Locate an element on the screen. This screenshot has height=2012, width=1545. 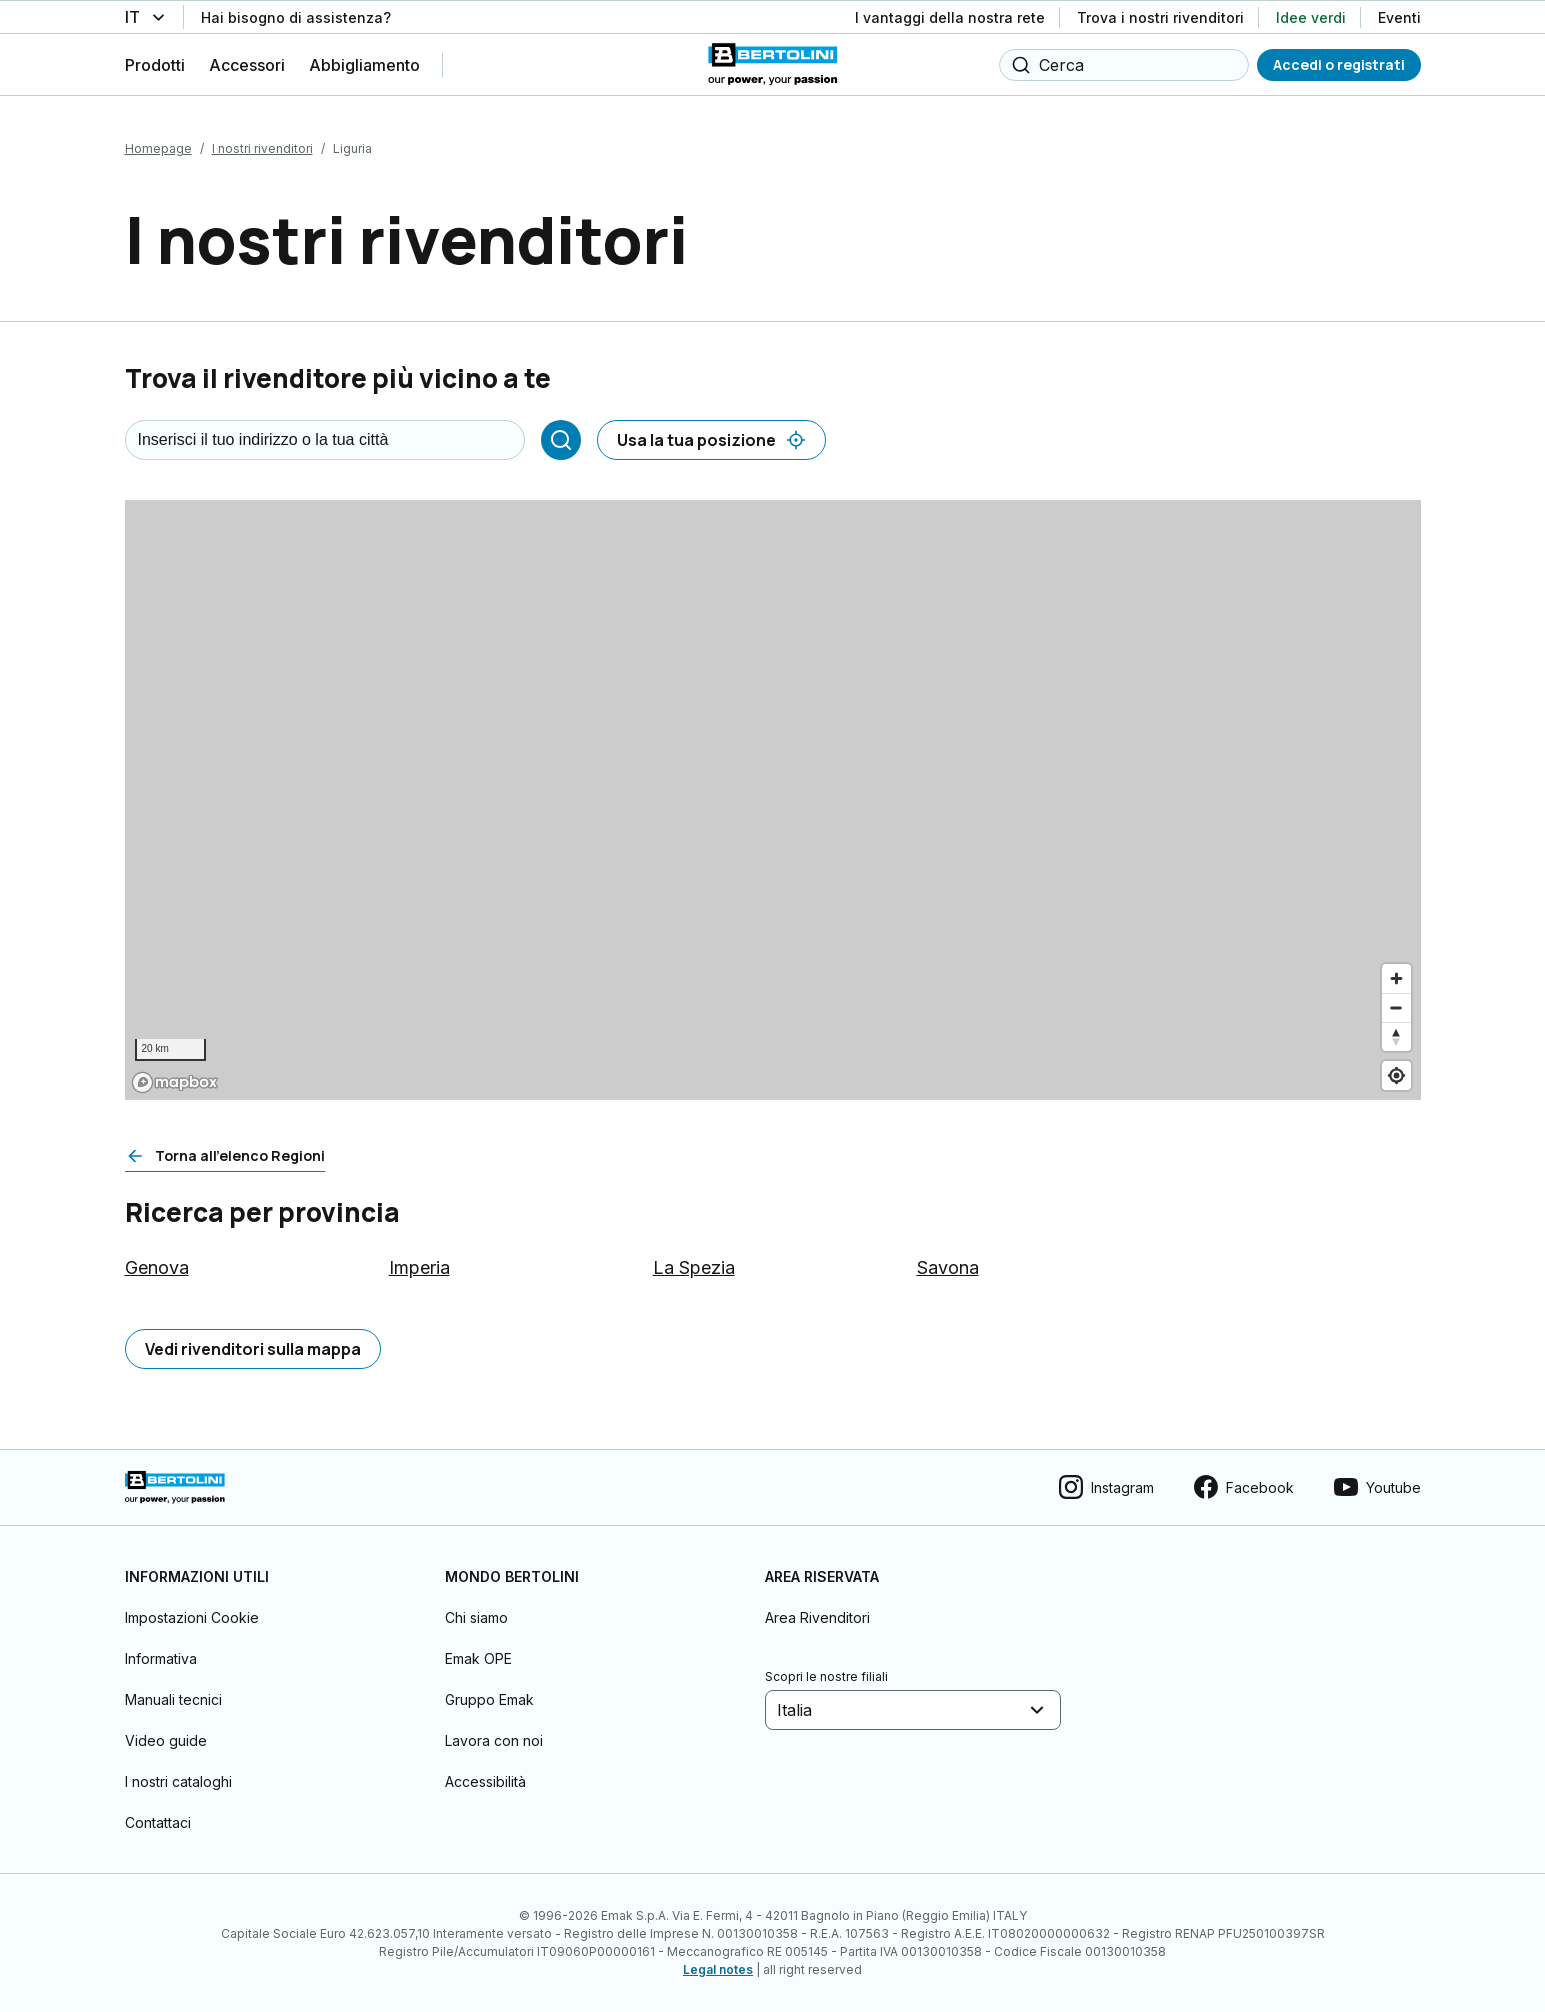
Genova is located at coordinates (157, 1267).